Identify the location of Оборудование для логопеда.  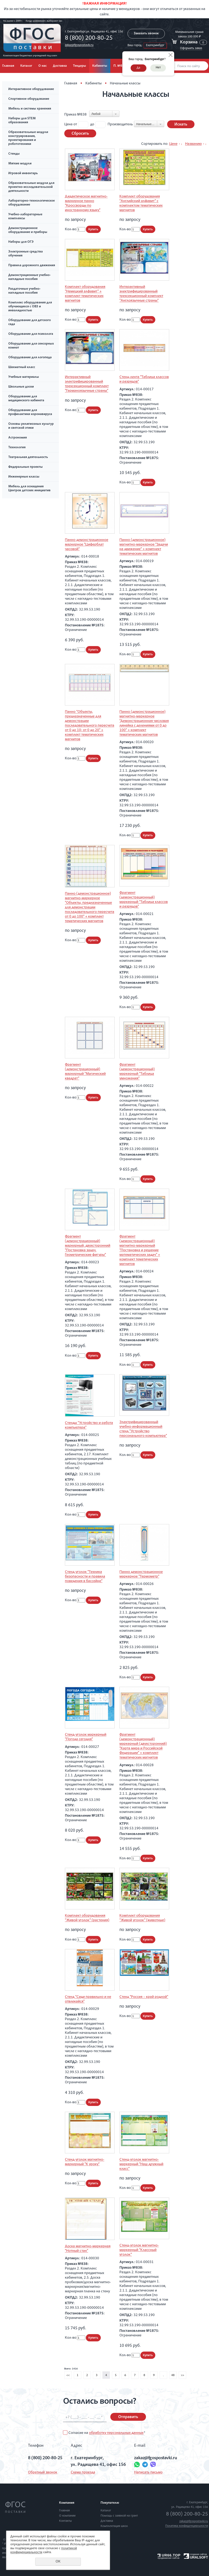
(30, 357).